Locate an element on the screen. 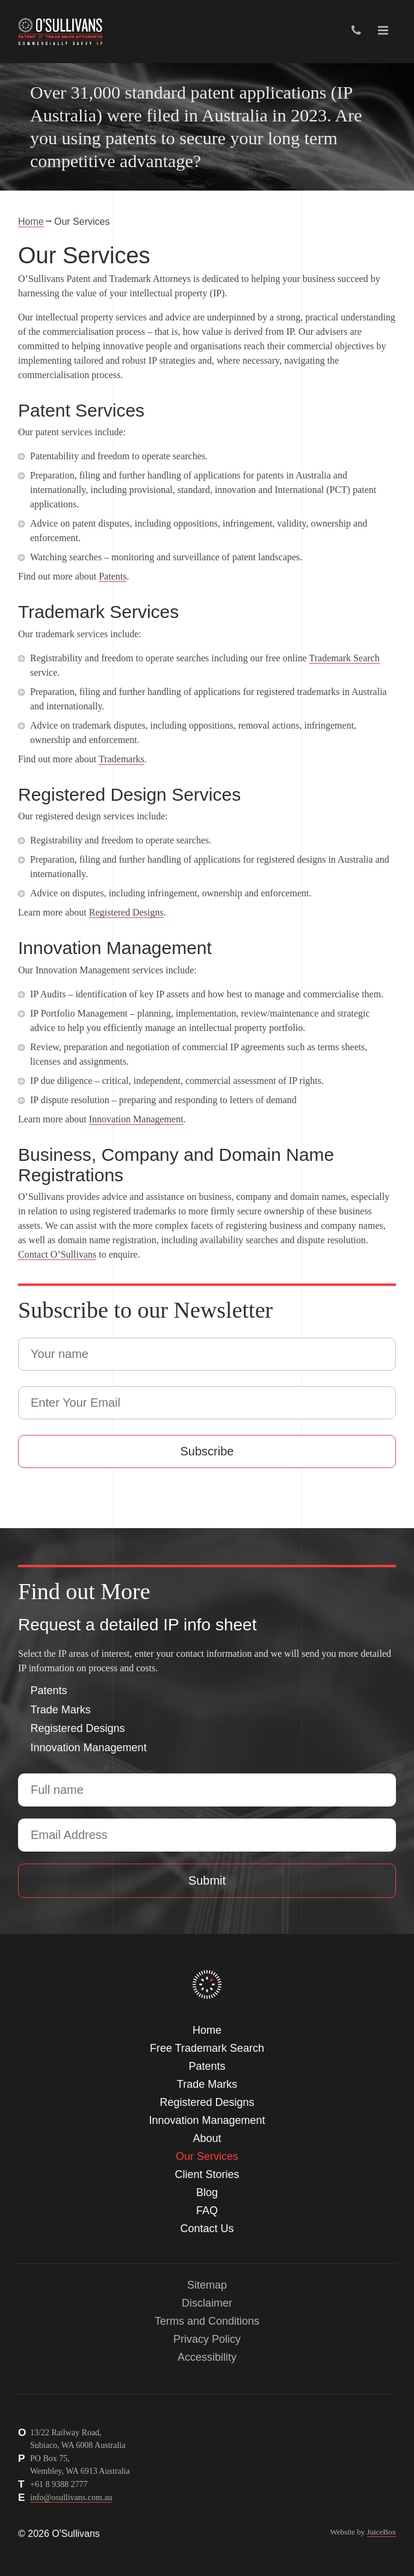 This screenshot has width=414, height=2576. Patents is located at coordinates (112, 576).